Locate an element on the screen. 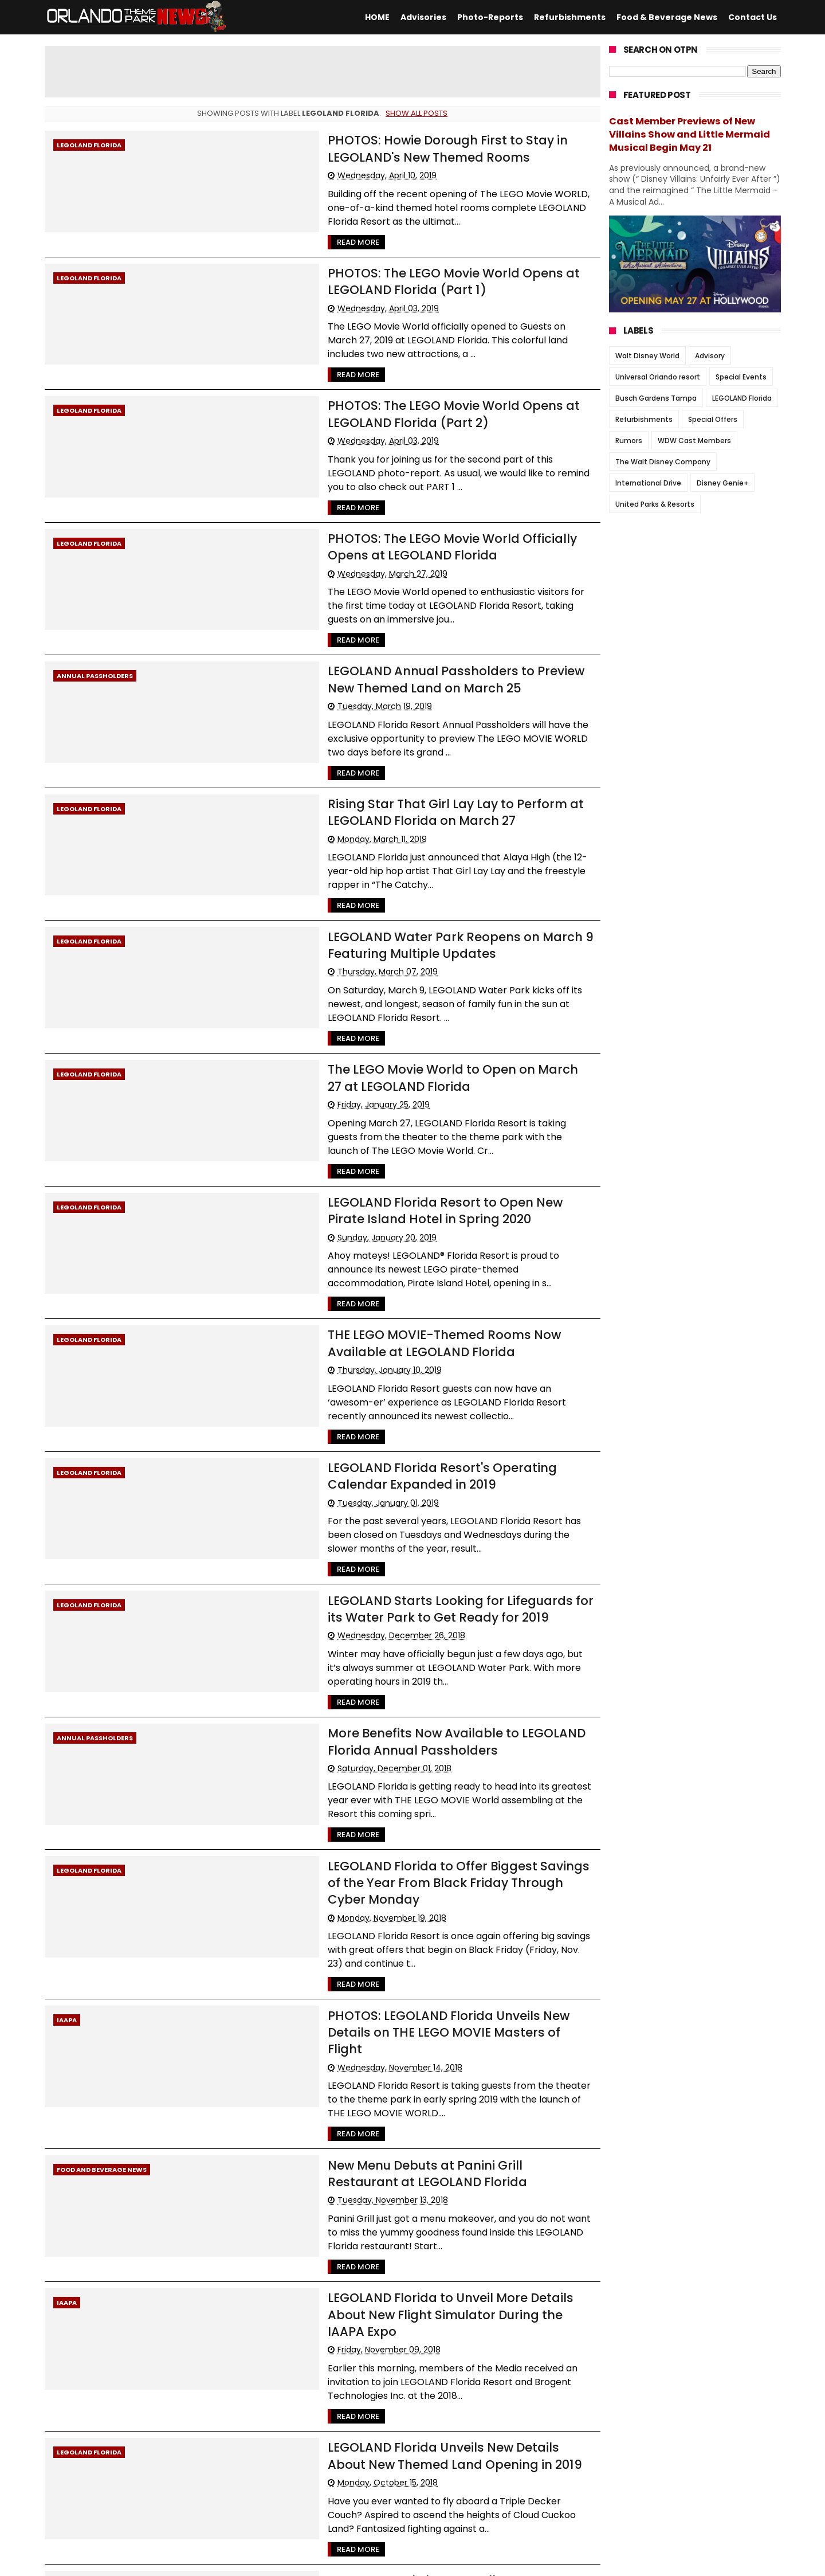 The image size is (825, 2576). Advisory is located at coordinates (710, 356).